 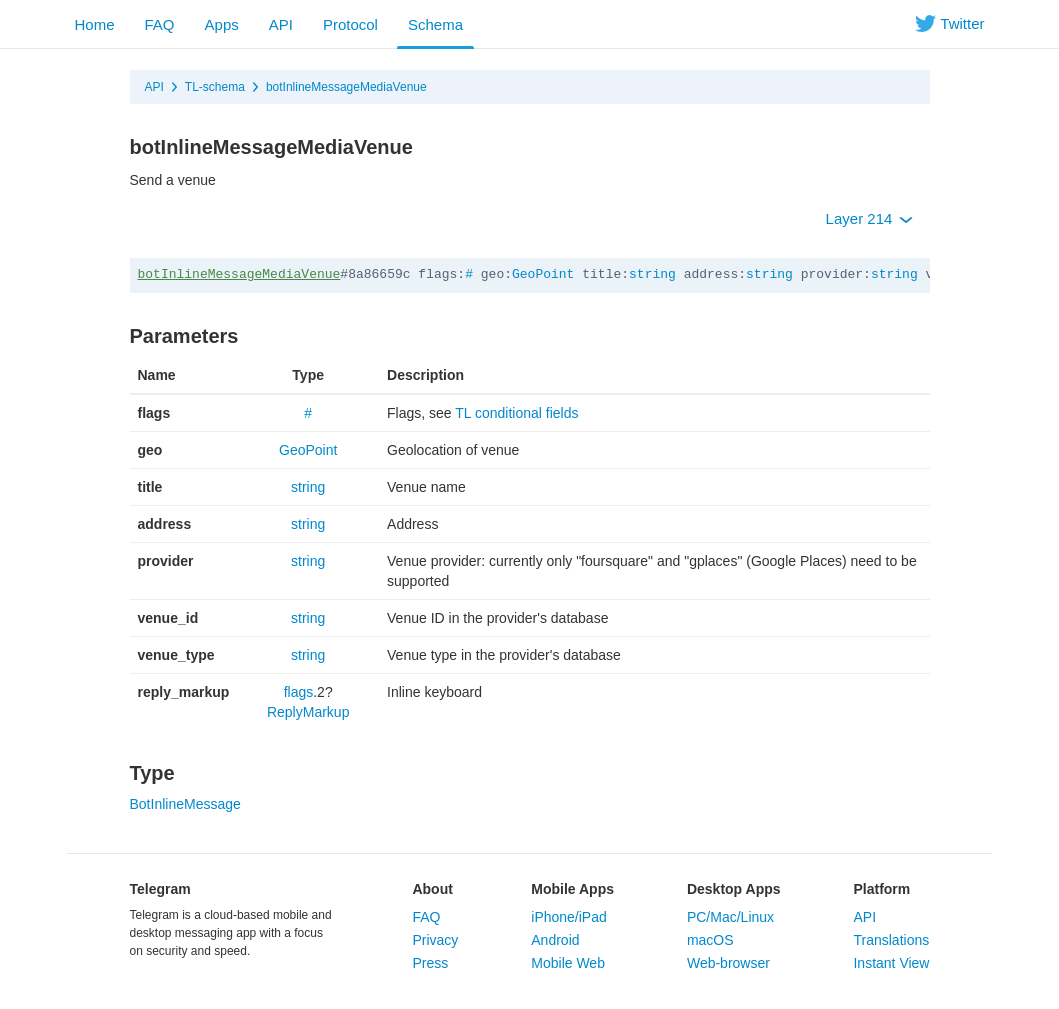 What do you see at coordinates (555, 940) in the screenshot?
I see `Android` at bounding box center [555, 940].